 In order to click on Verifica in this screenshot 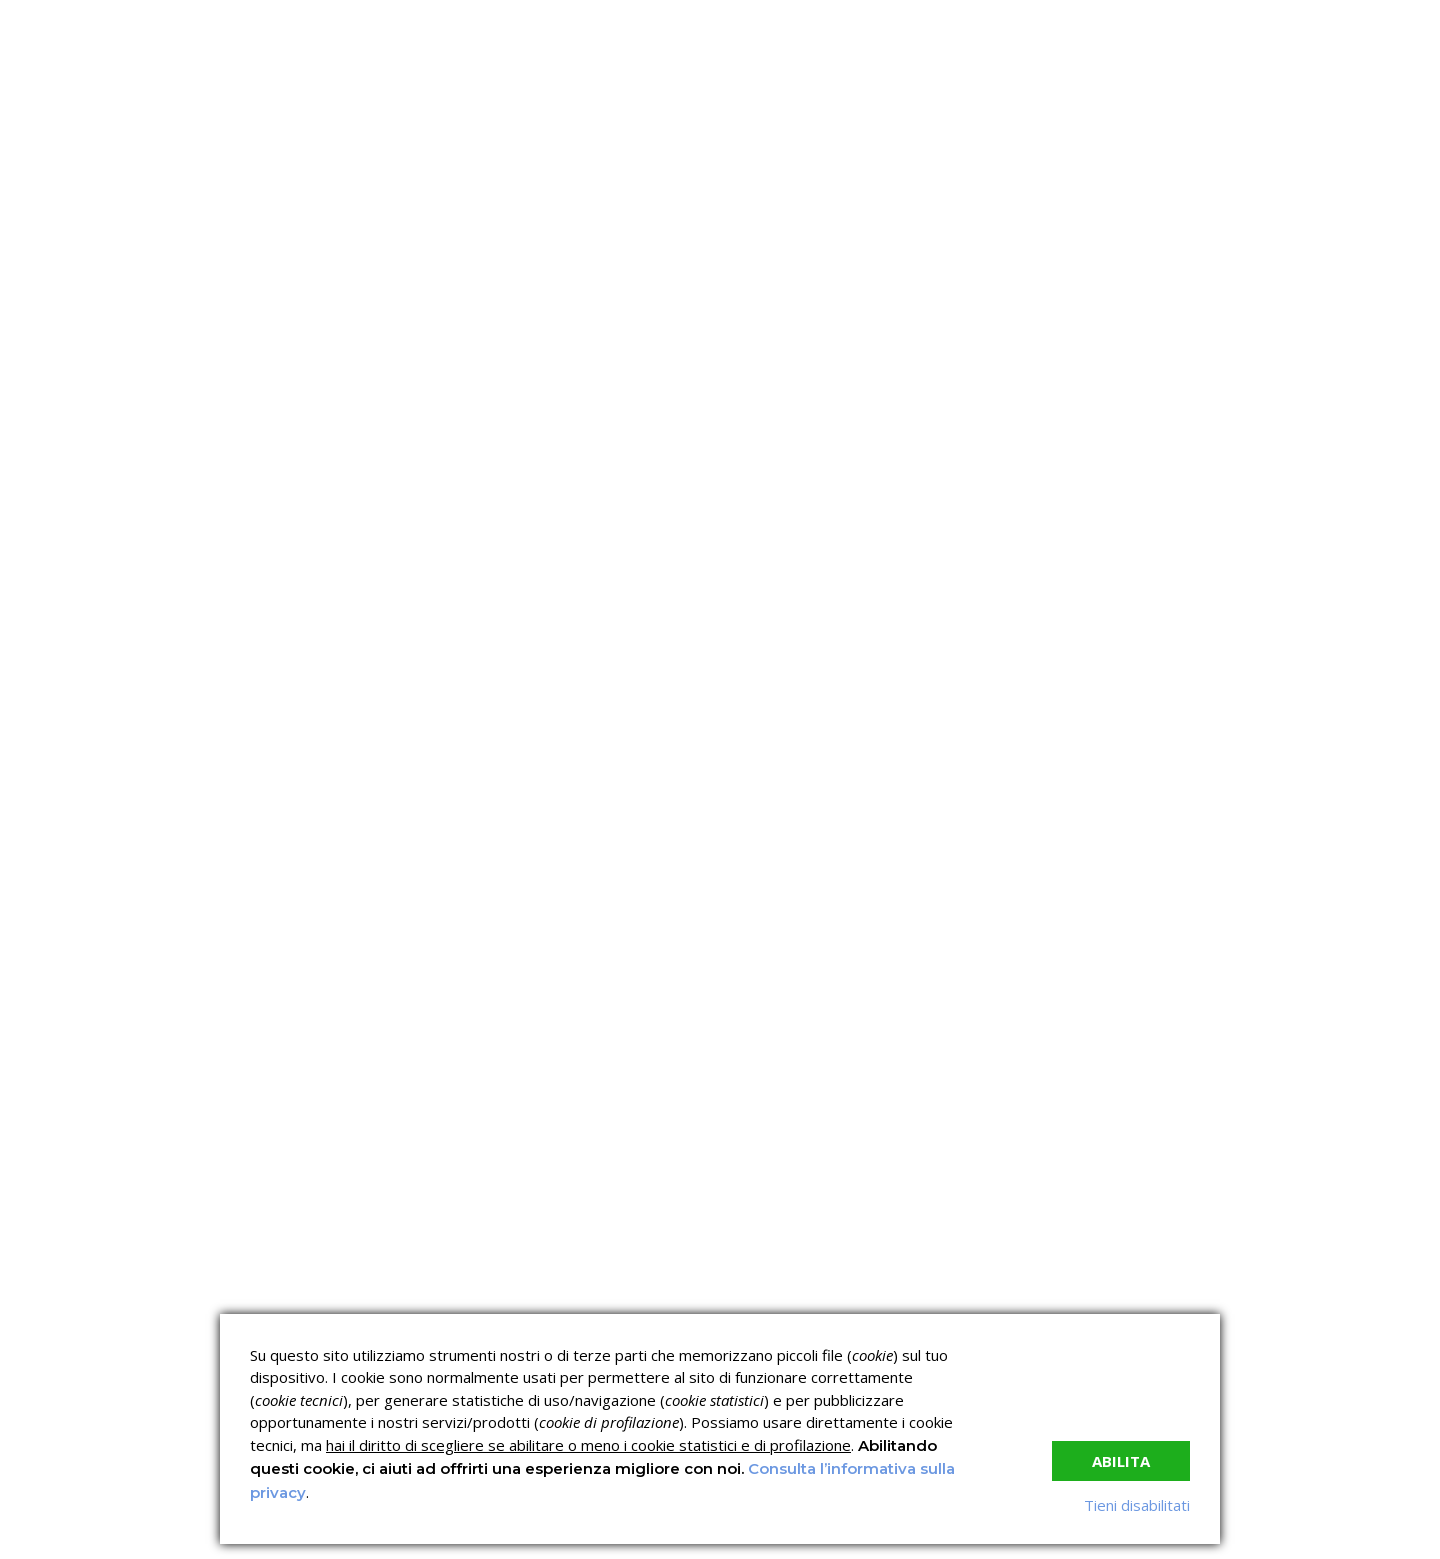, I will do `click(685, 285)`.